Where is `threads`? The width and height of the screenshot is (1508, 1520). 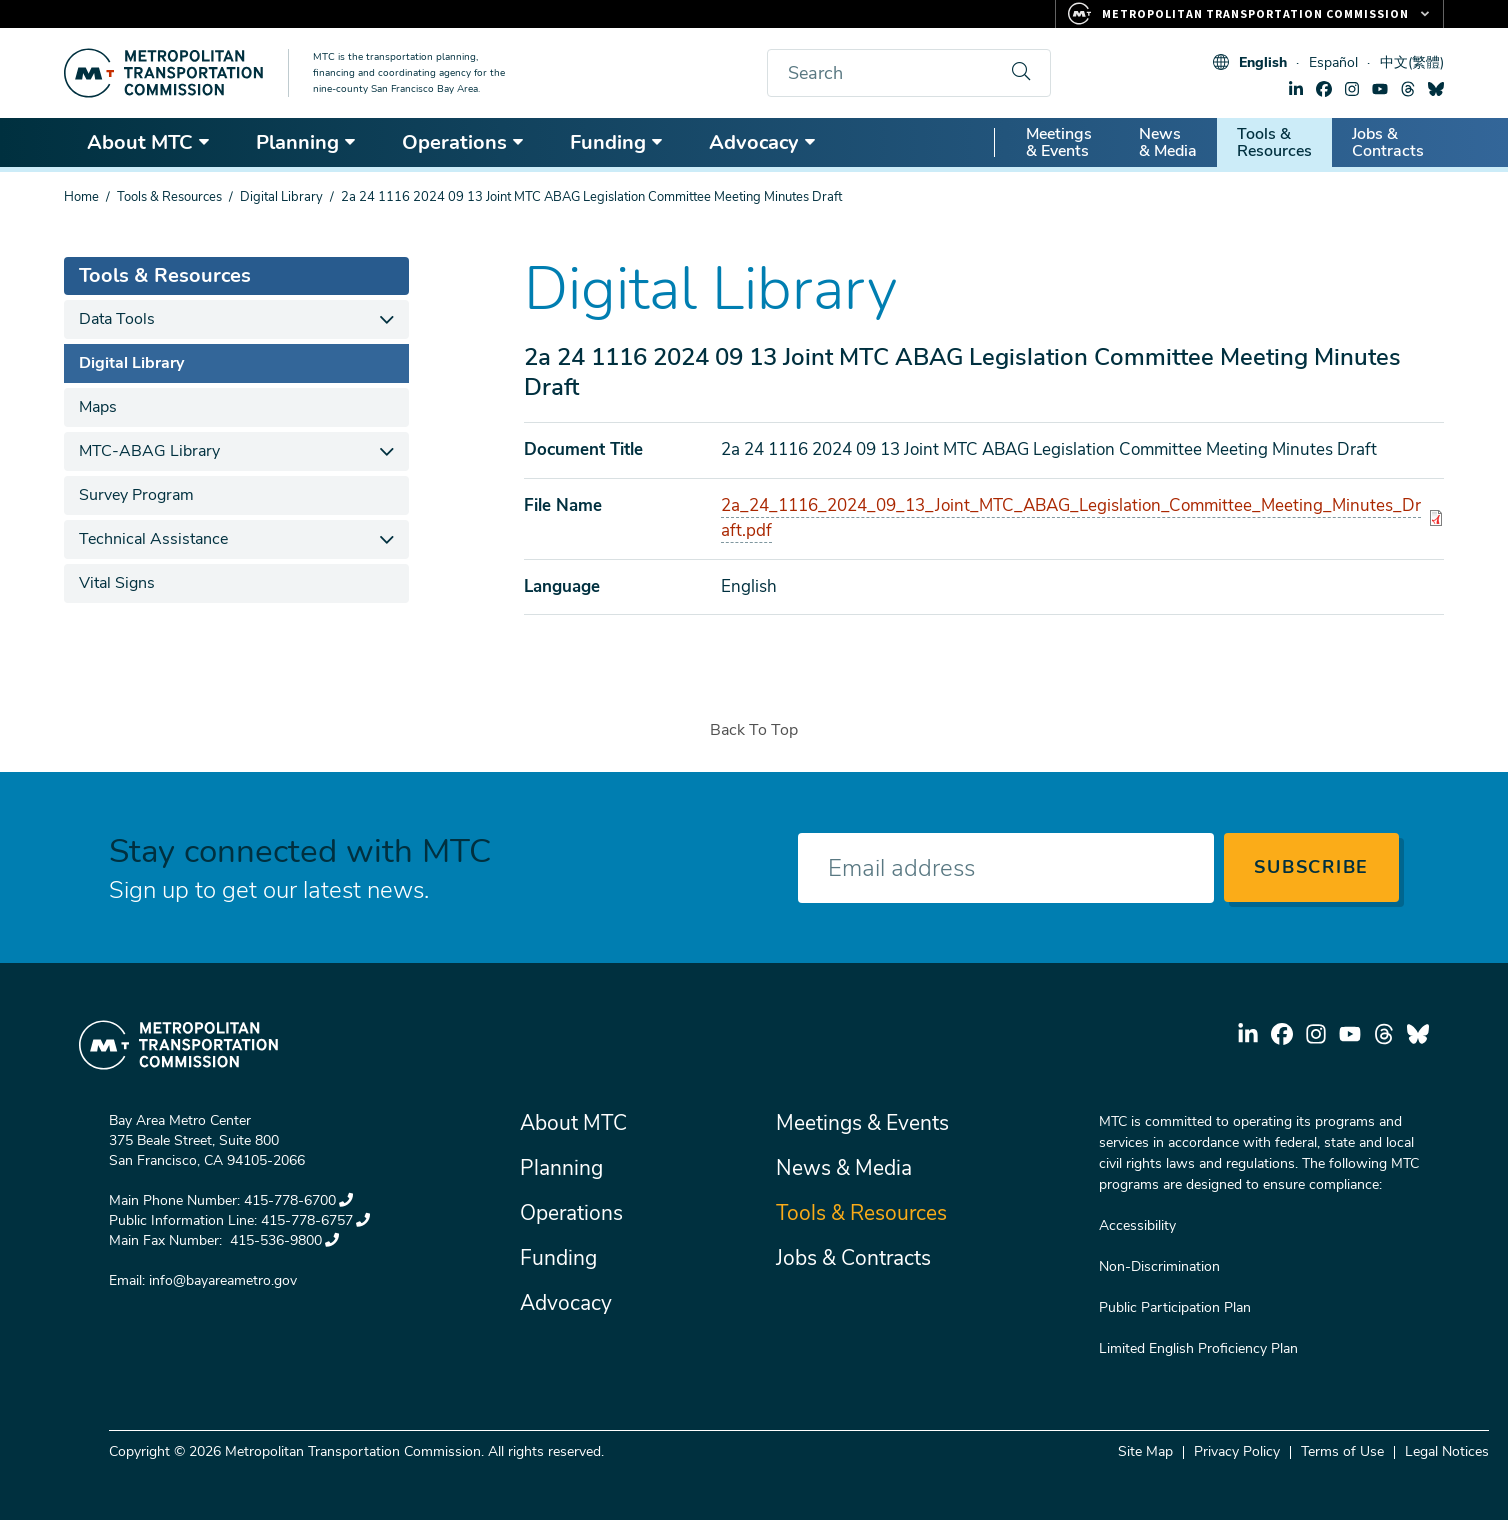 threads is located at coordinates (1408, 89).